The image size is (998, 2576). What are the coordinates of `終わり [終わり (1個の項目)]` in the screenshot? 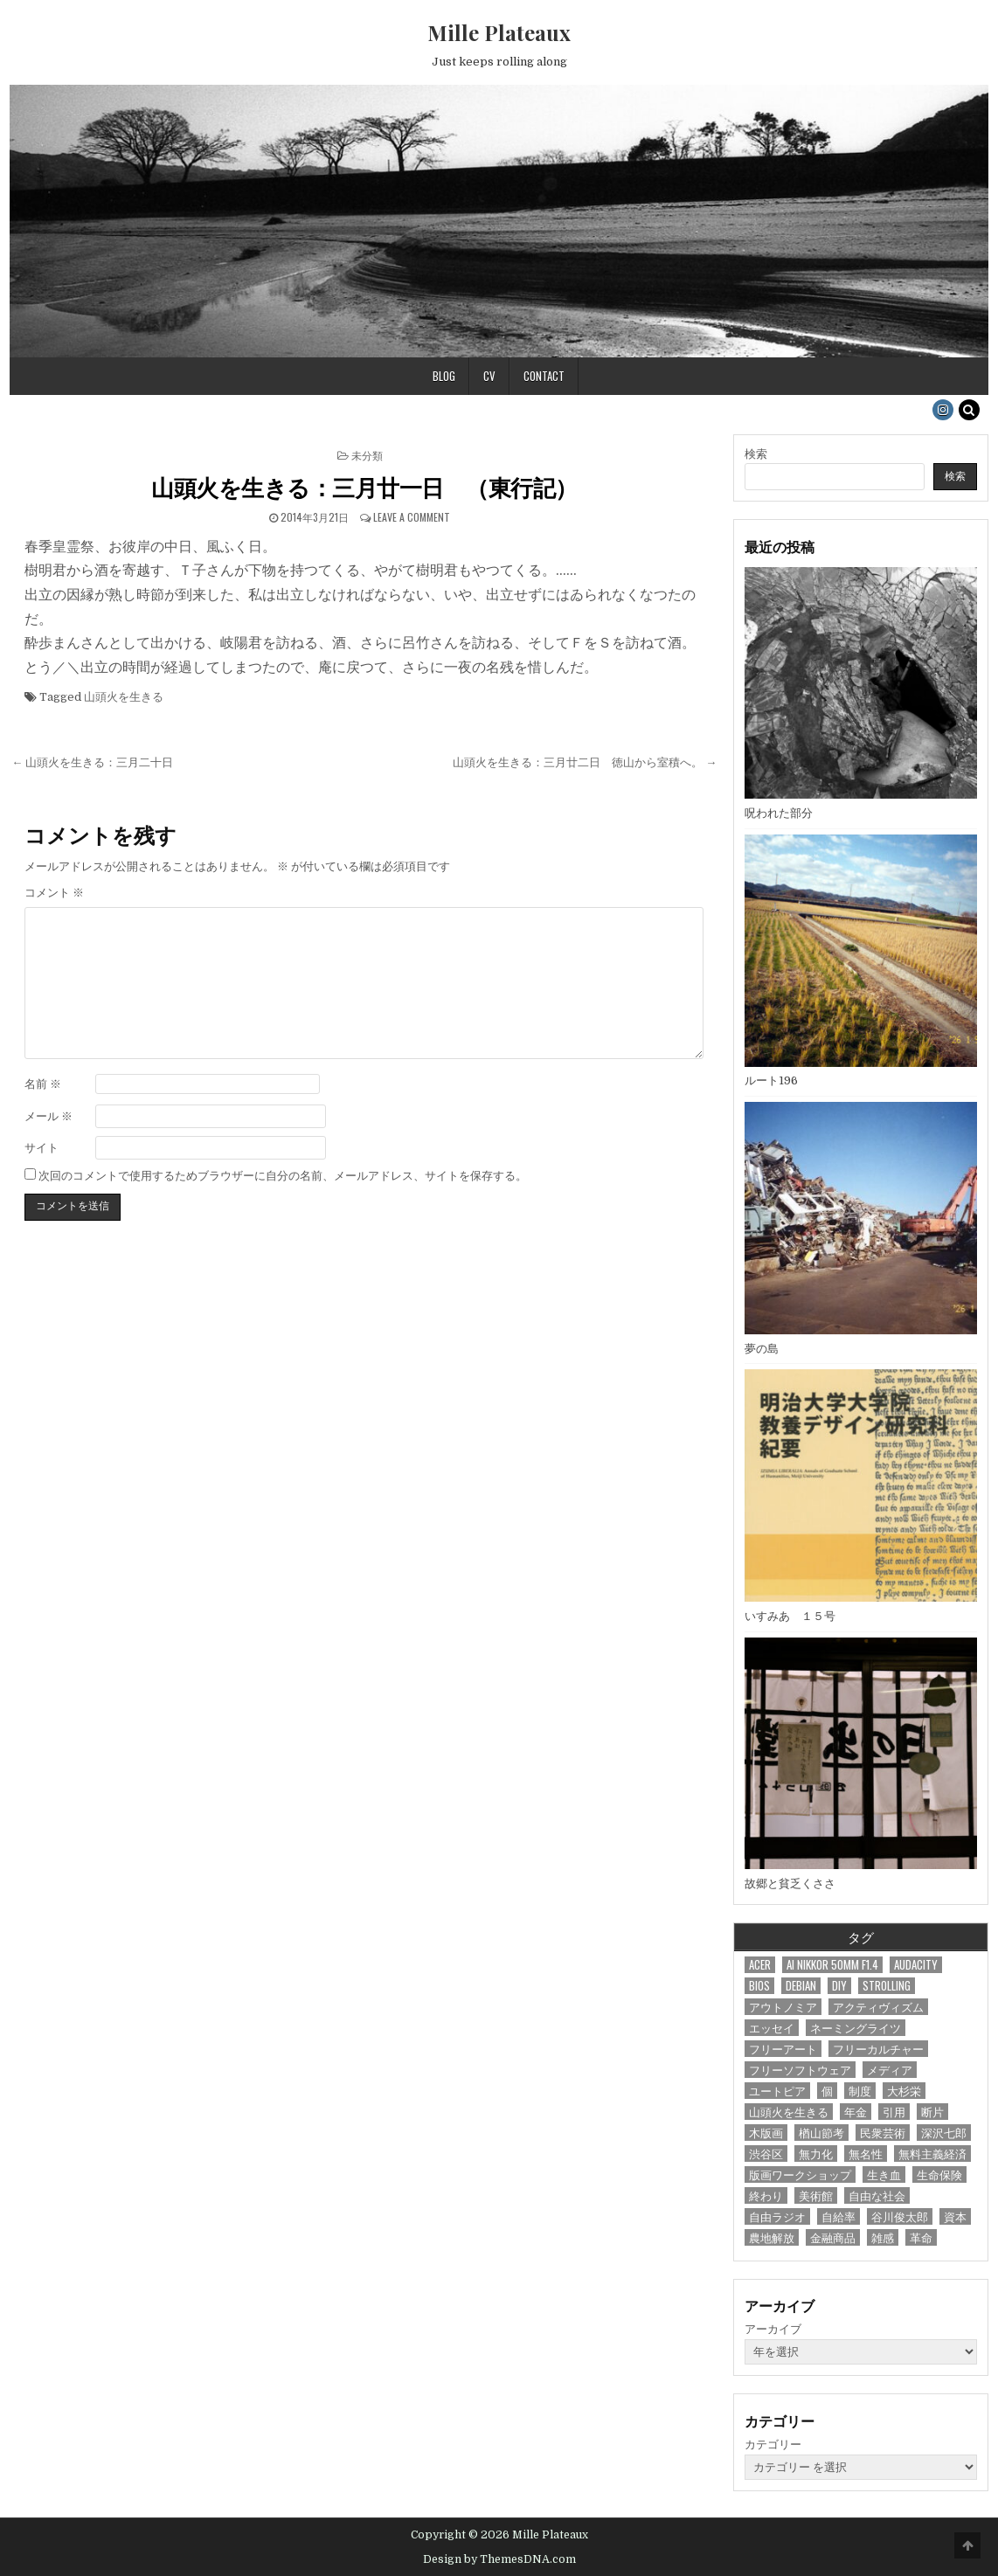 It's located at (766, 2195).